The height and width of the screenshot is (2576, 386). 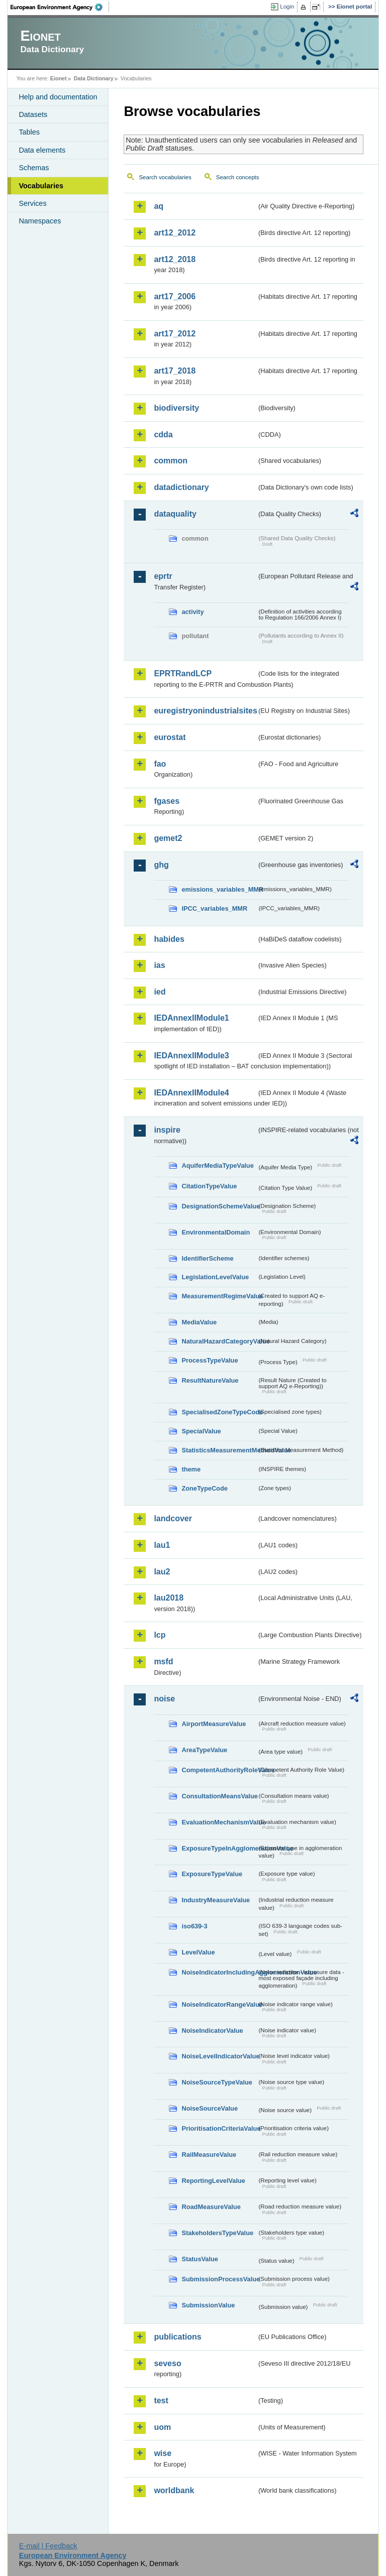 I want to click on activity, so click(x=192, y=612).